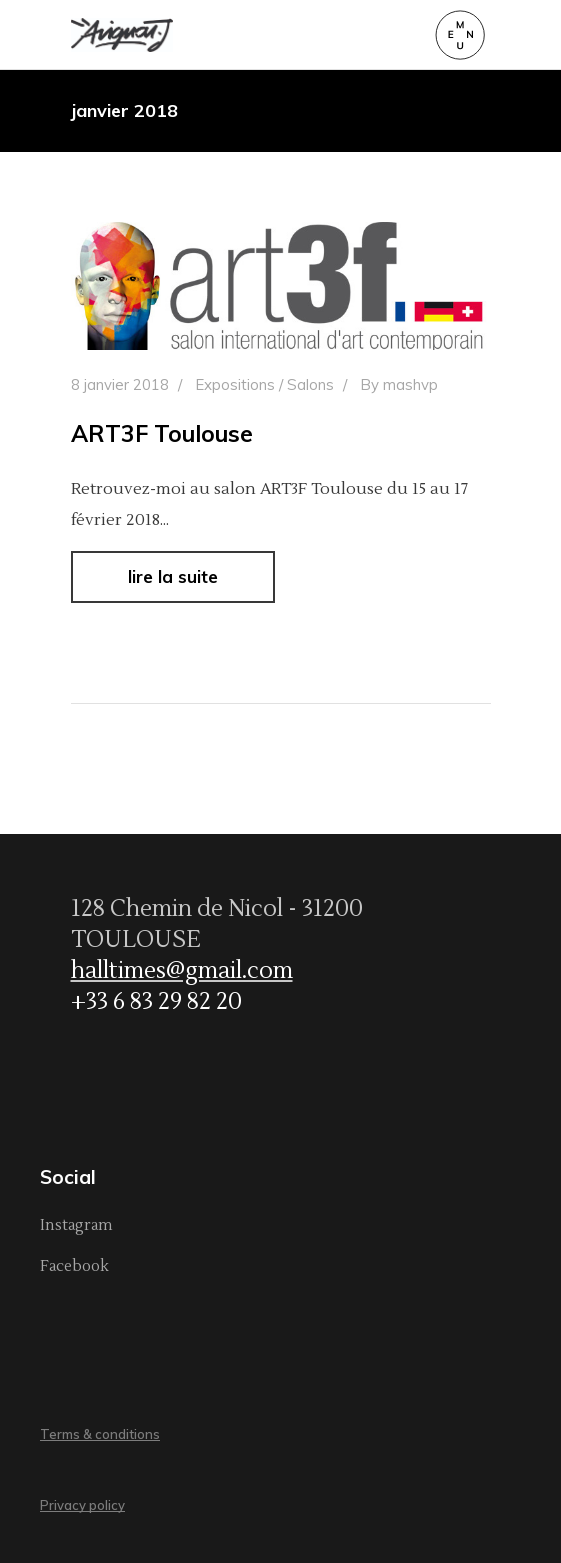  What do you see at coordinates (74, 1266) in the screenshot?
I see `Facebook` at bounding box center [74, 1266].